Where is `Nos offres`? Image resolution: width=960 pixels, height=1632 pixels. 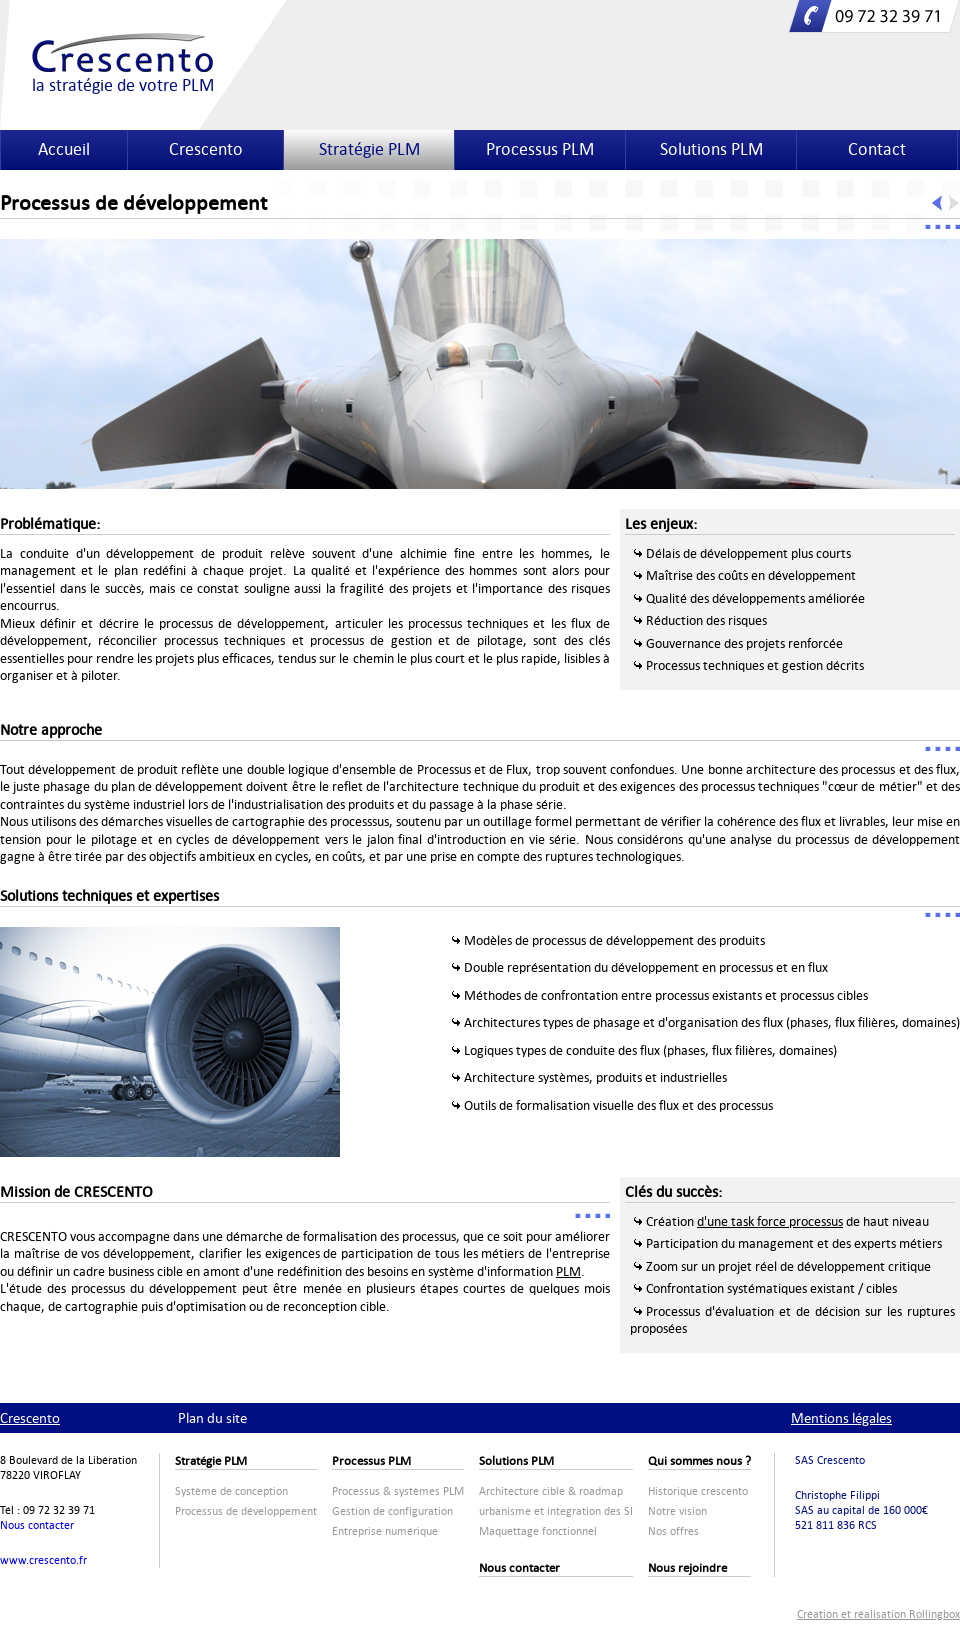
Nos offres is located at coordinates (673, 1531).